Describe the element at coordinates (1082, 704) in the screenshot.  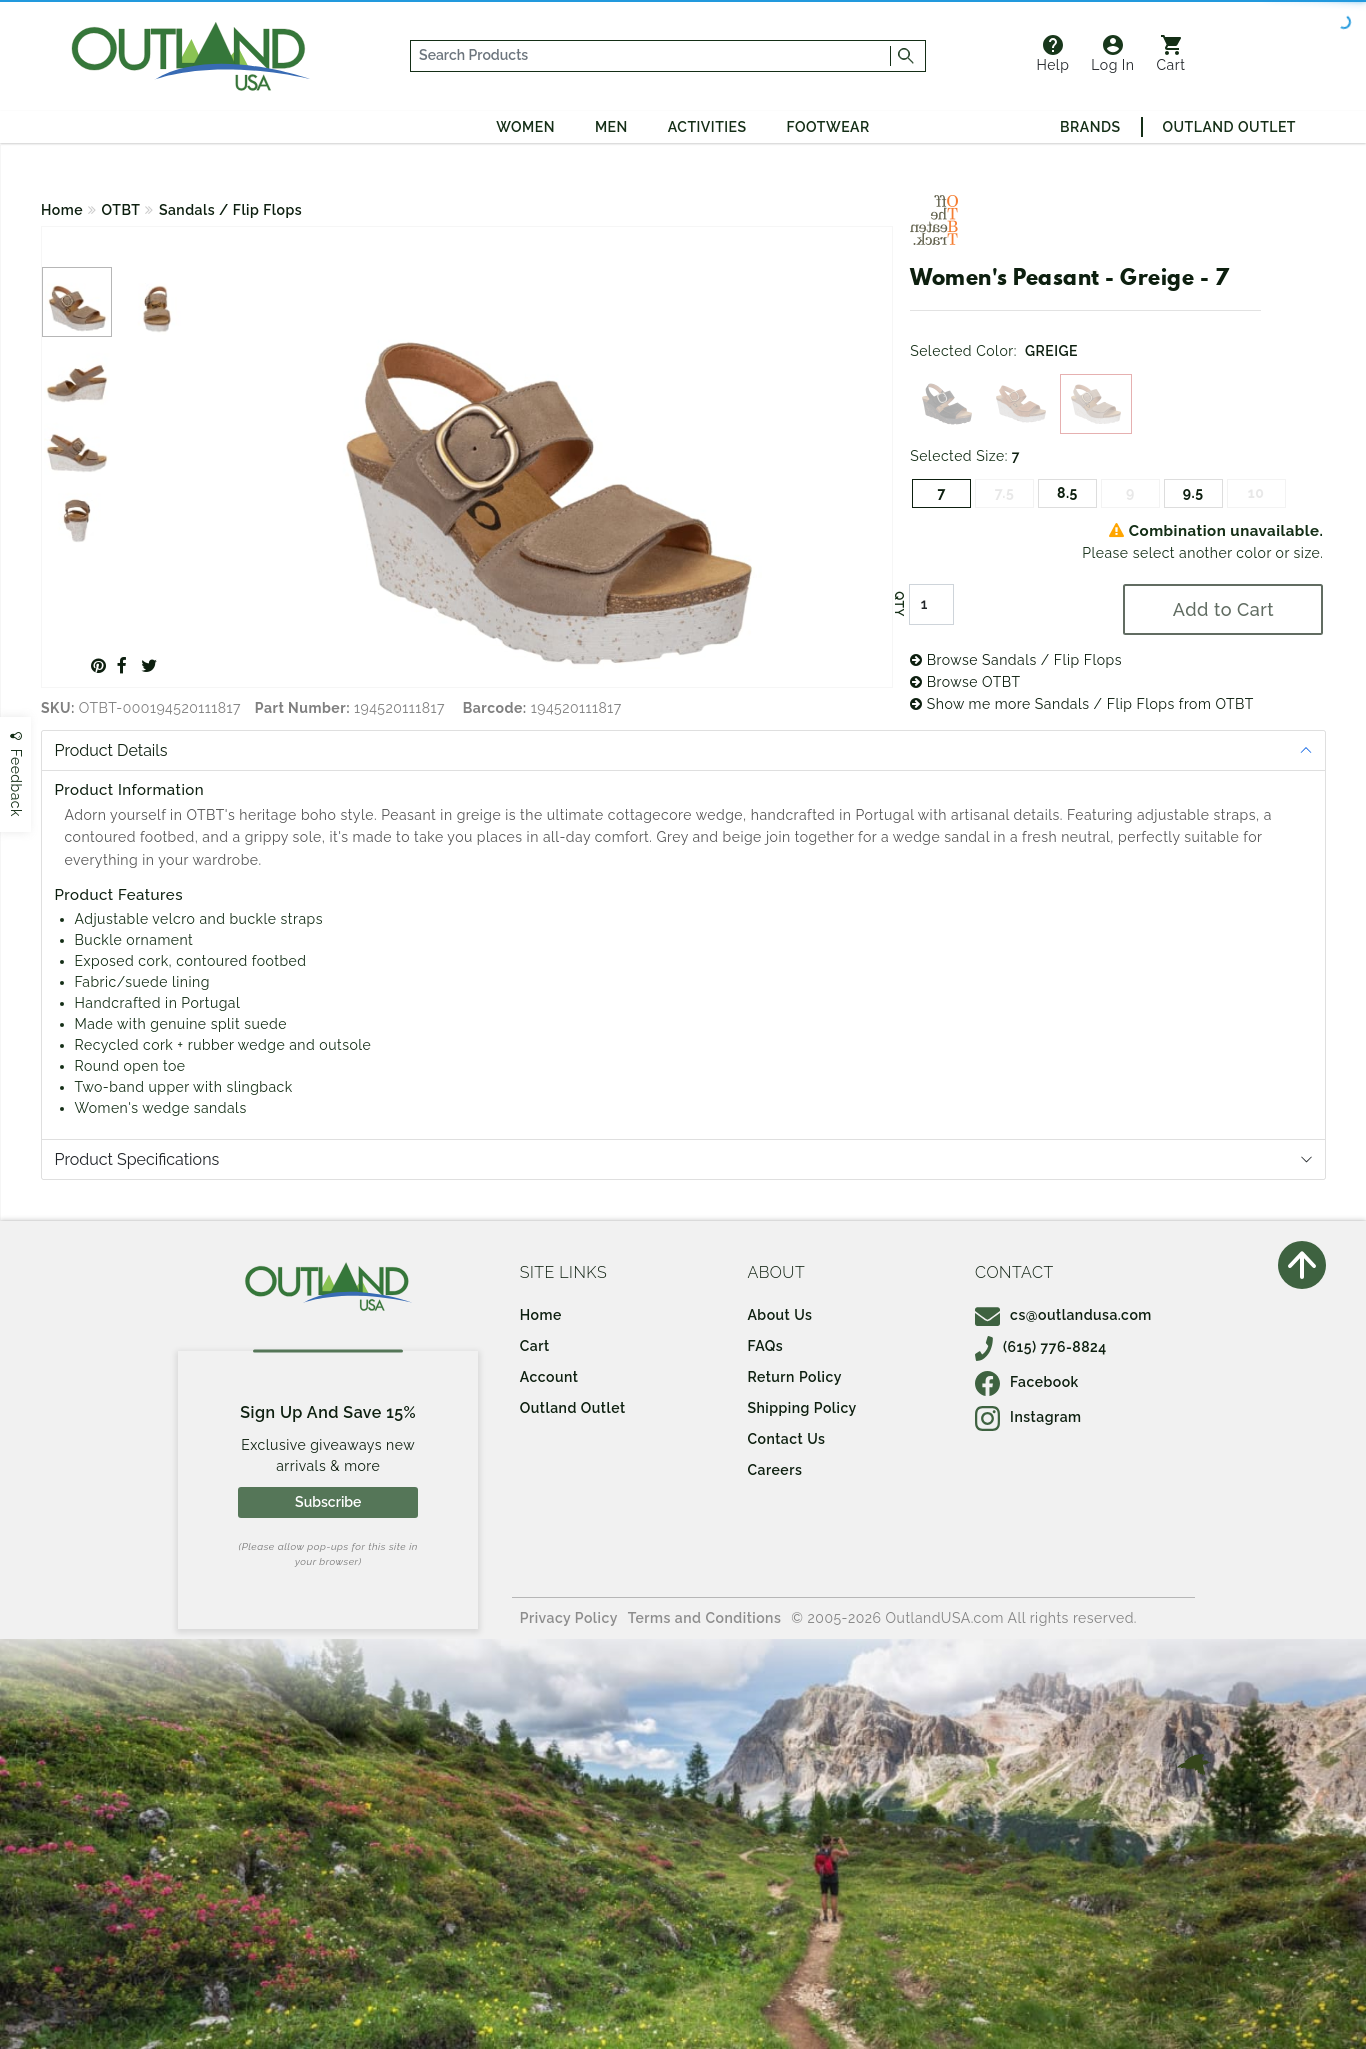
I see `Show me more Sandals / Flip Flops from OTBT` at that location.